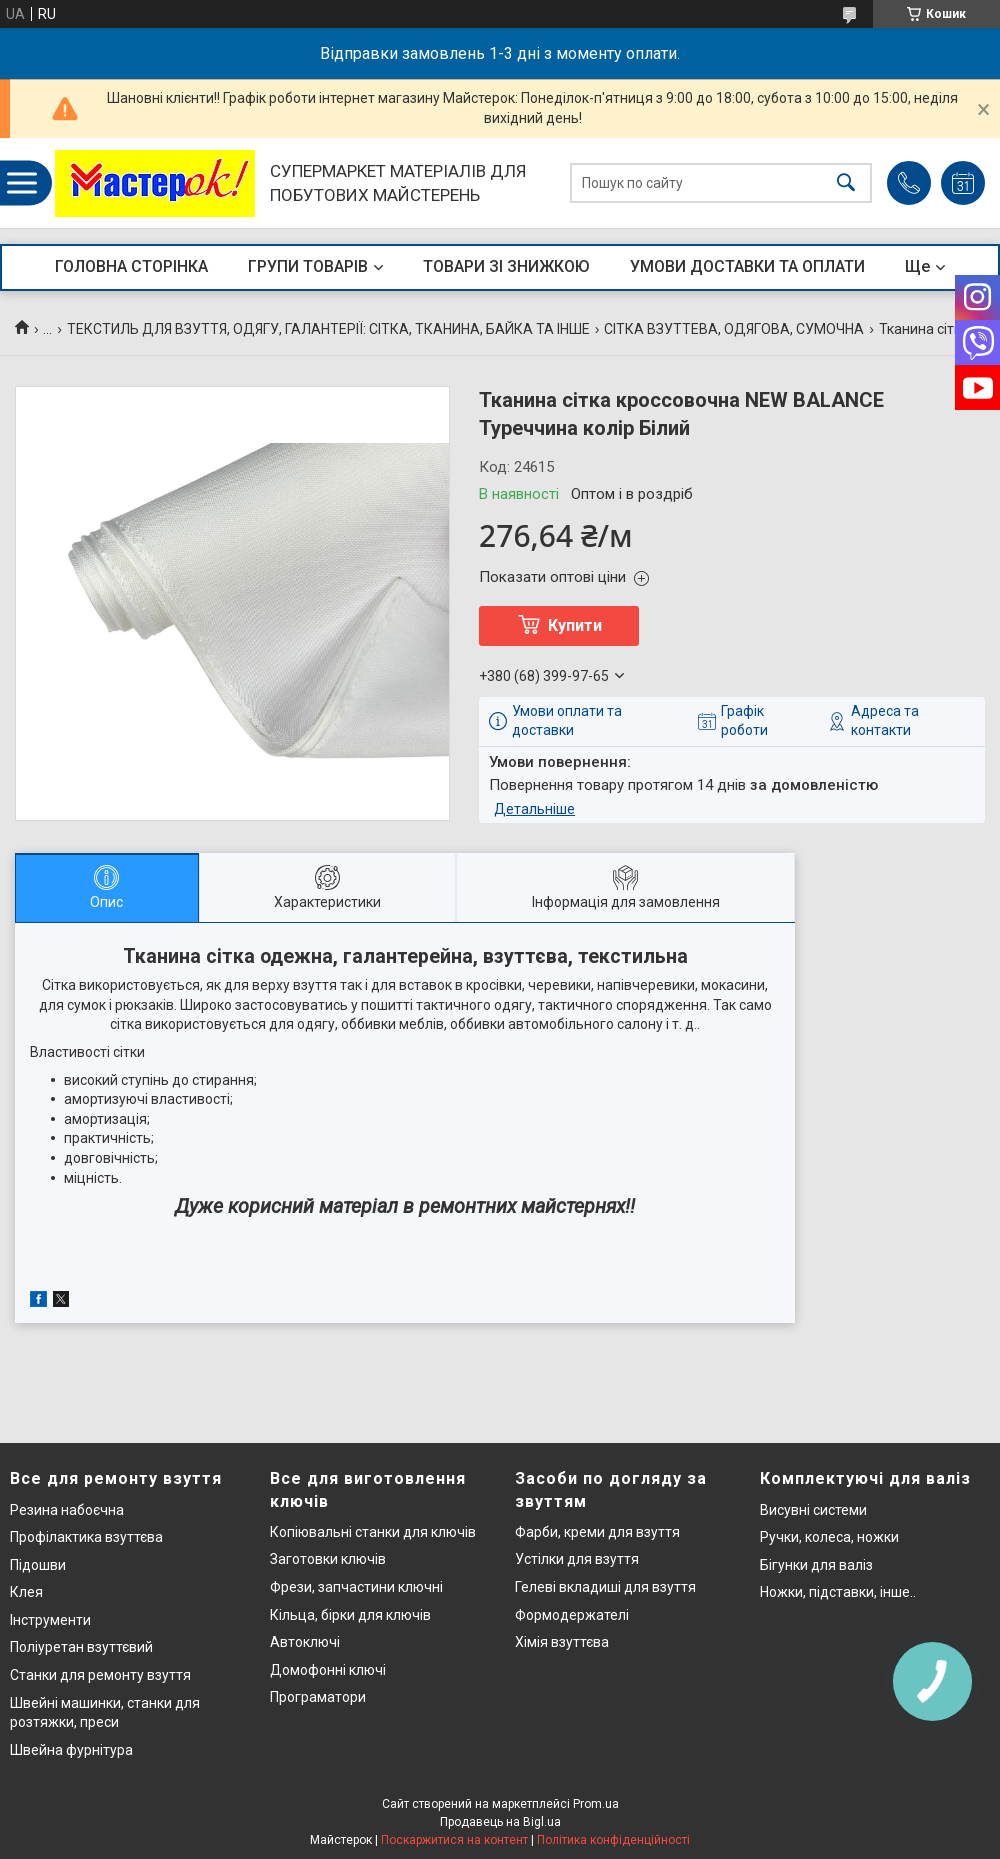 Image resolution: width=1000 pixels, height=1859 pixels. Describe the element at coordinates (328, 1559) in the screenshot. I see `Заготовки ключів` at that location.